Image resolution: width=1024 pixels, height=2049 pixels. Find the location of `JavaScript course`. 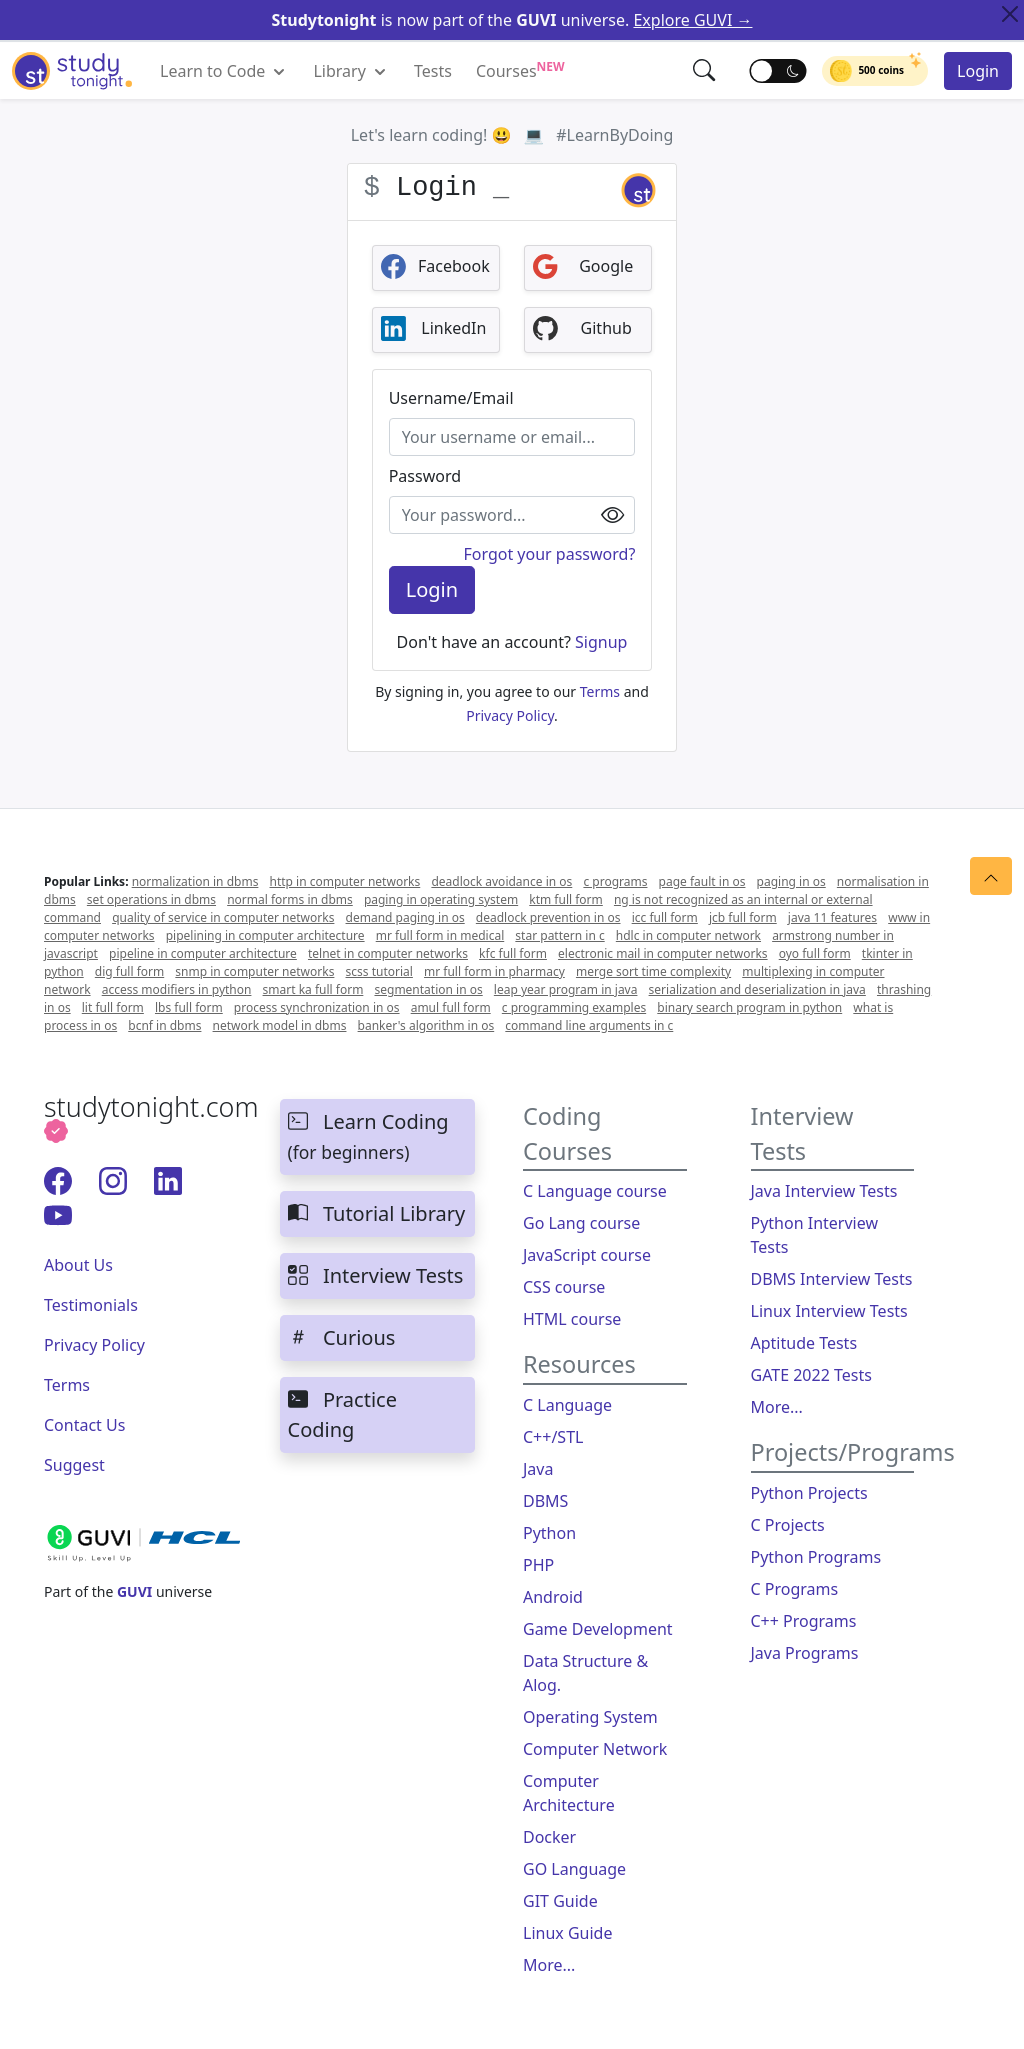

JavaScript course is located at coordinates (587, 1255).